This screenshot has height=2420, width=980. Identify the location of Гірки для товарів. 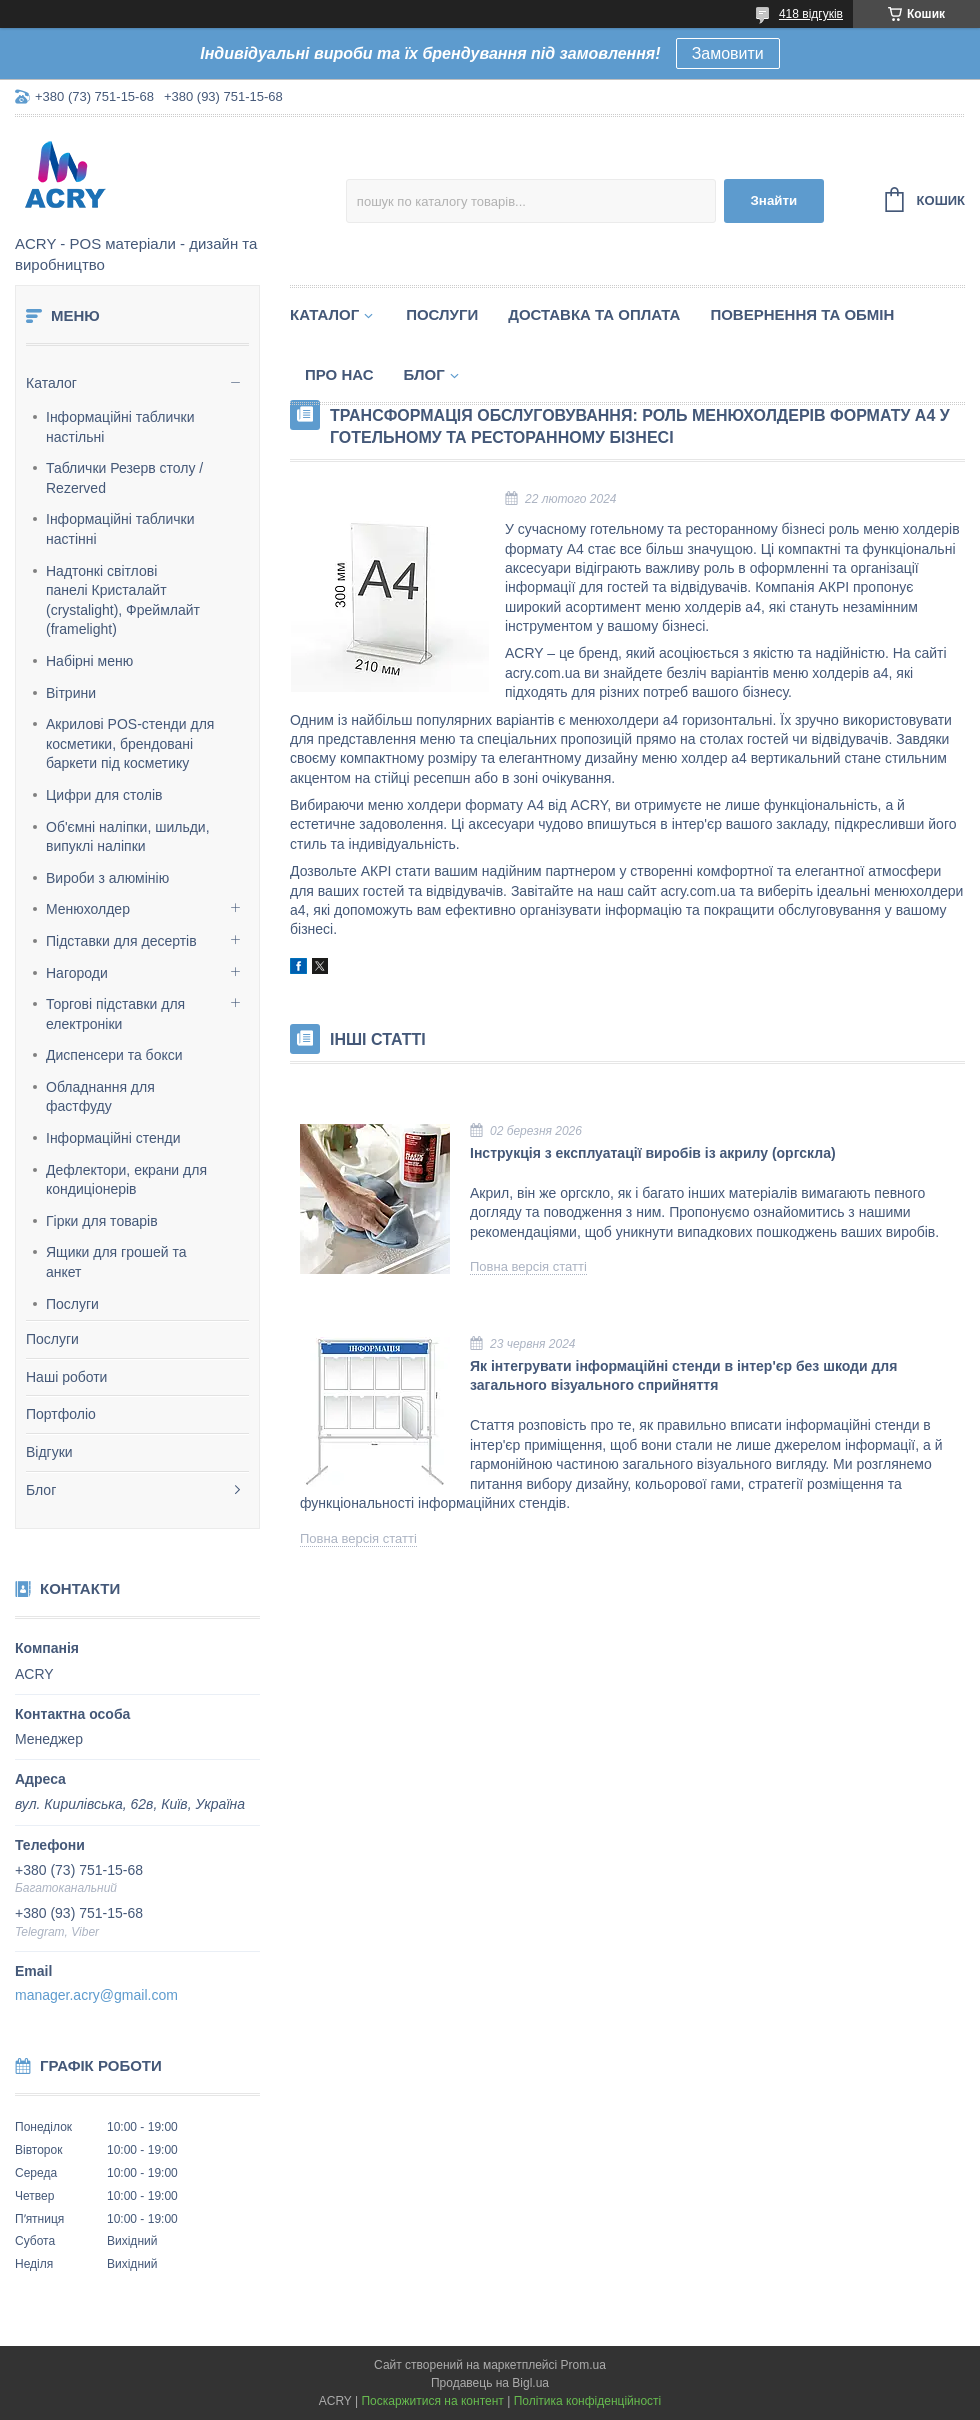
(102, 1221).